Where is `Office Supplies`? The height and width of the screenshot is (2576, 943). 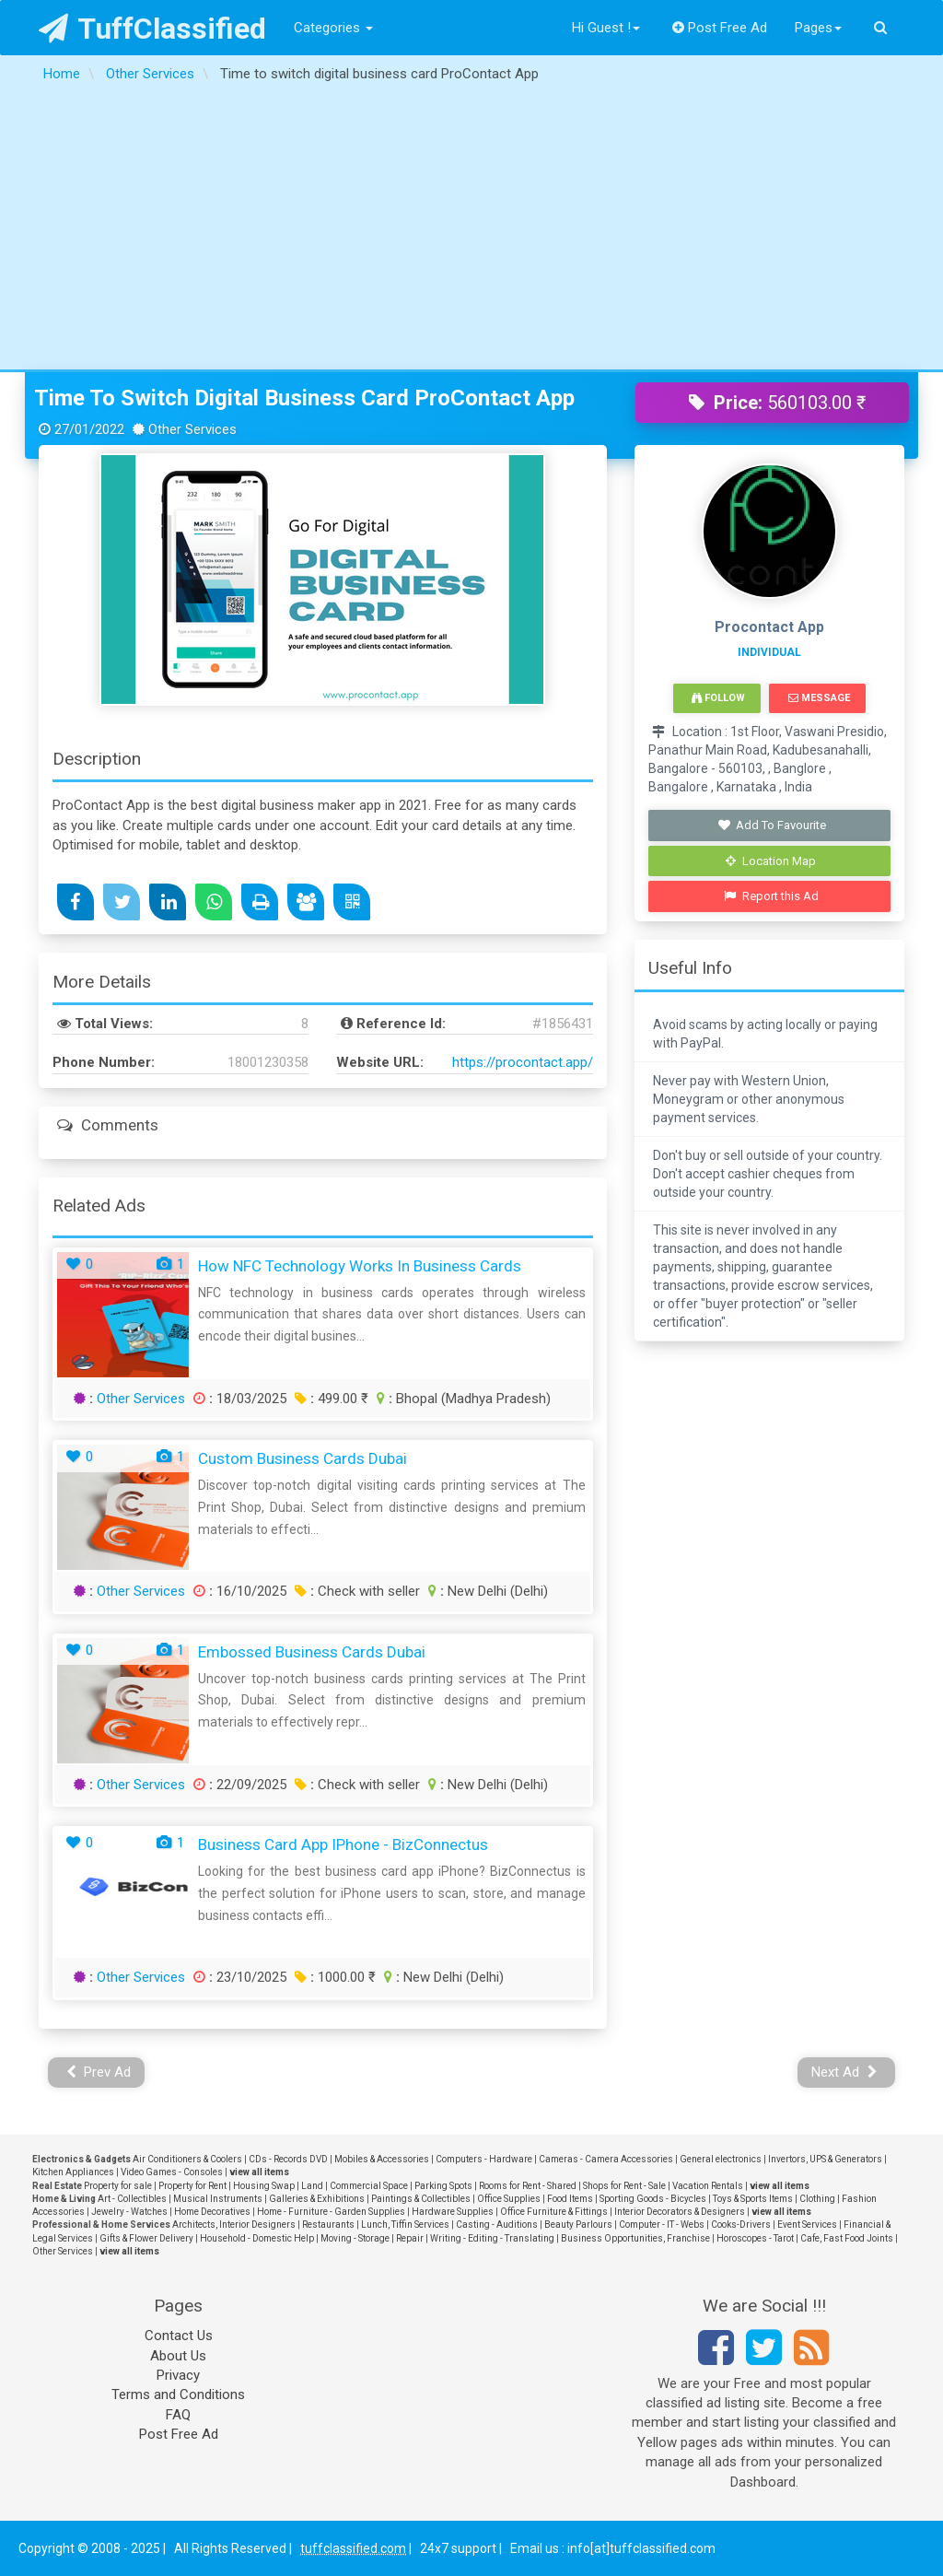 Office Supplies is located at coordinates (509, 2199).